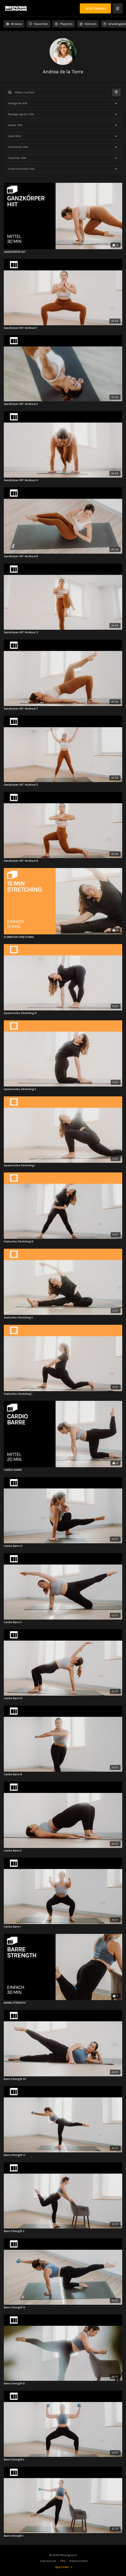 The height and width of the screenshot is (2576, 126). I want to click on Browse, so click(14, 24).